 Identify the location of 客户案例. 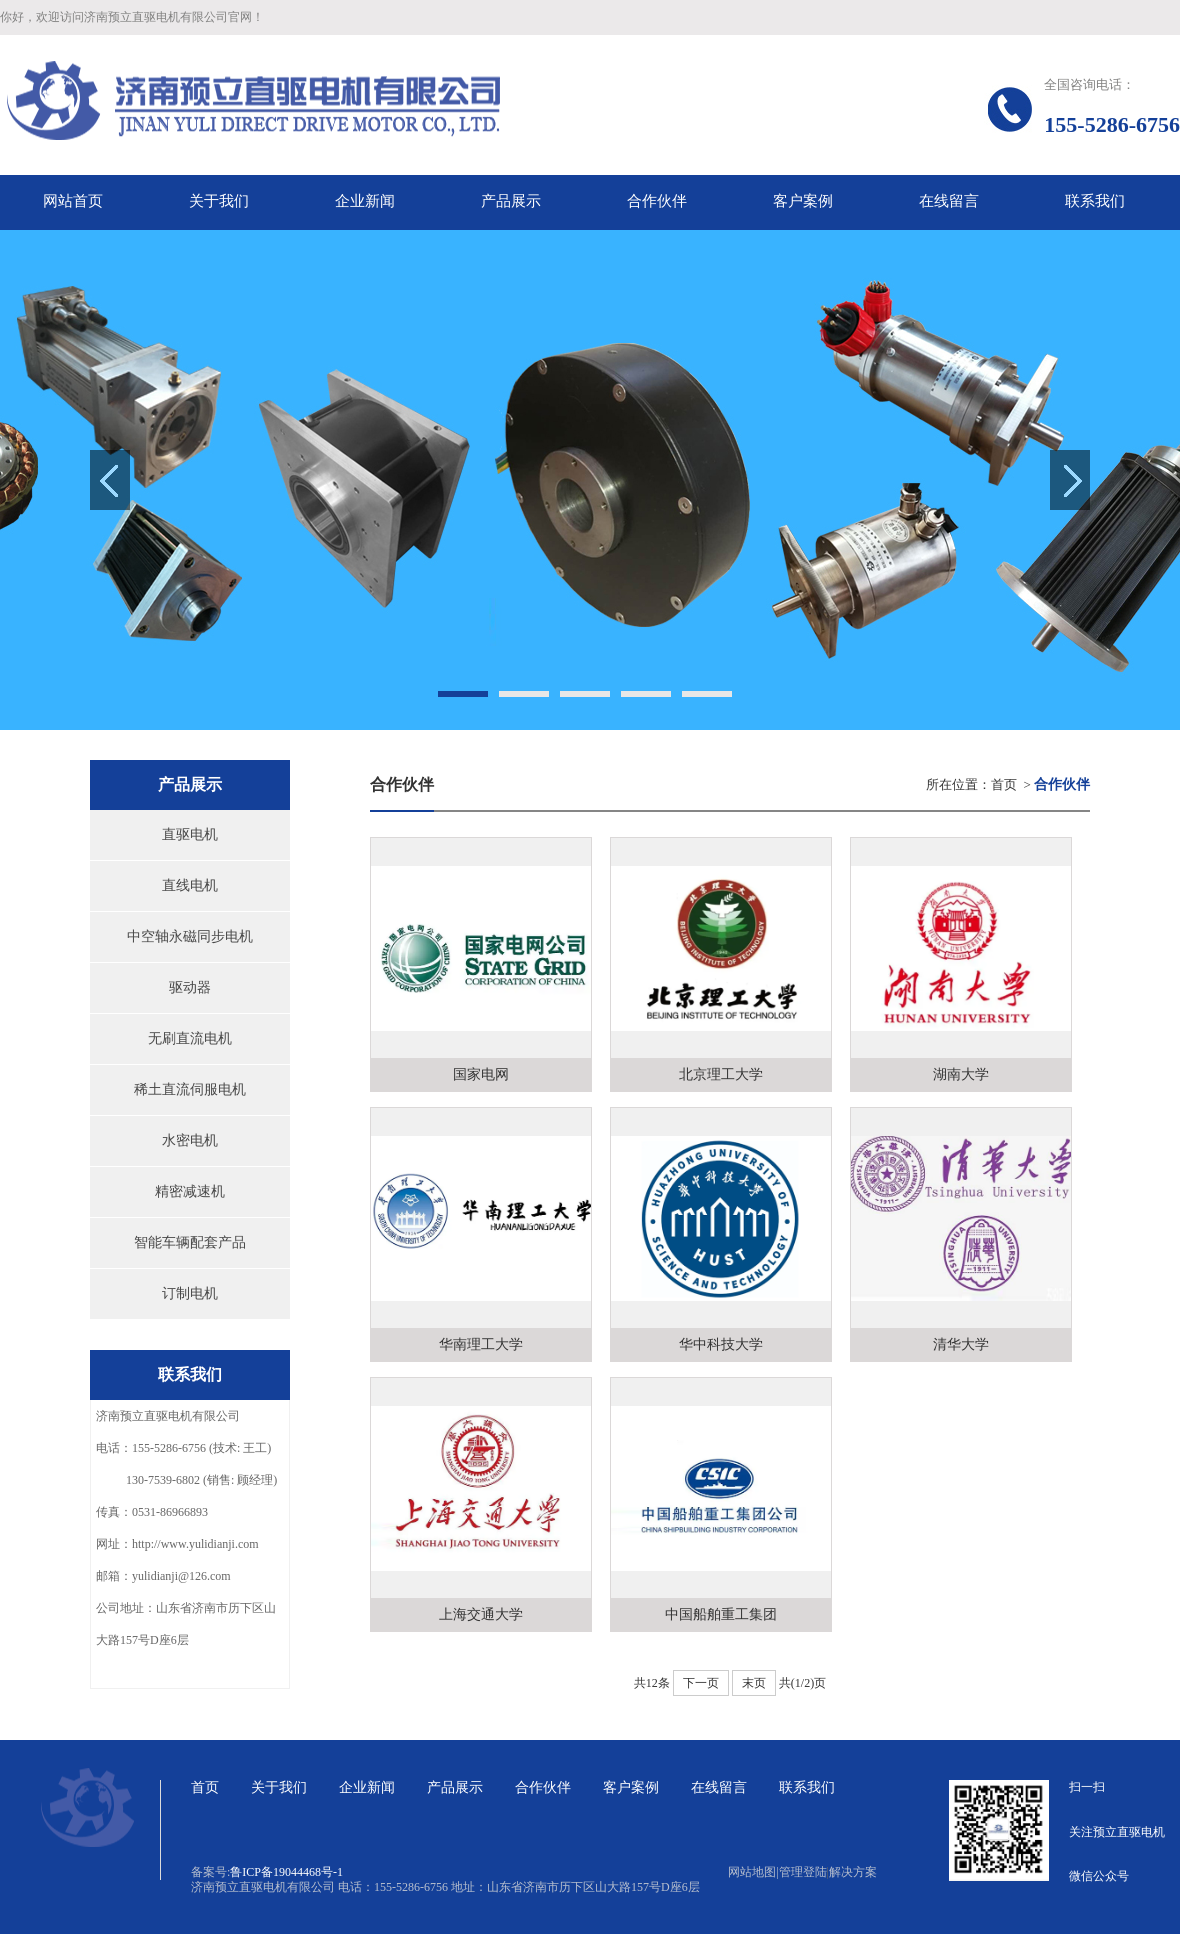
(631, 1787).